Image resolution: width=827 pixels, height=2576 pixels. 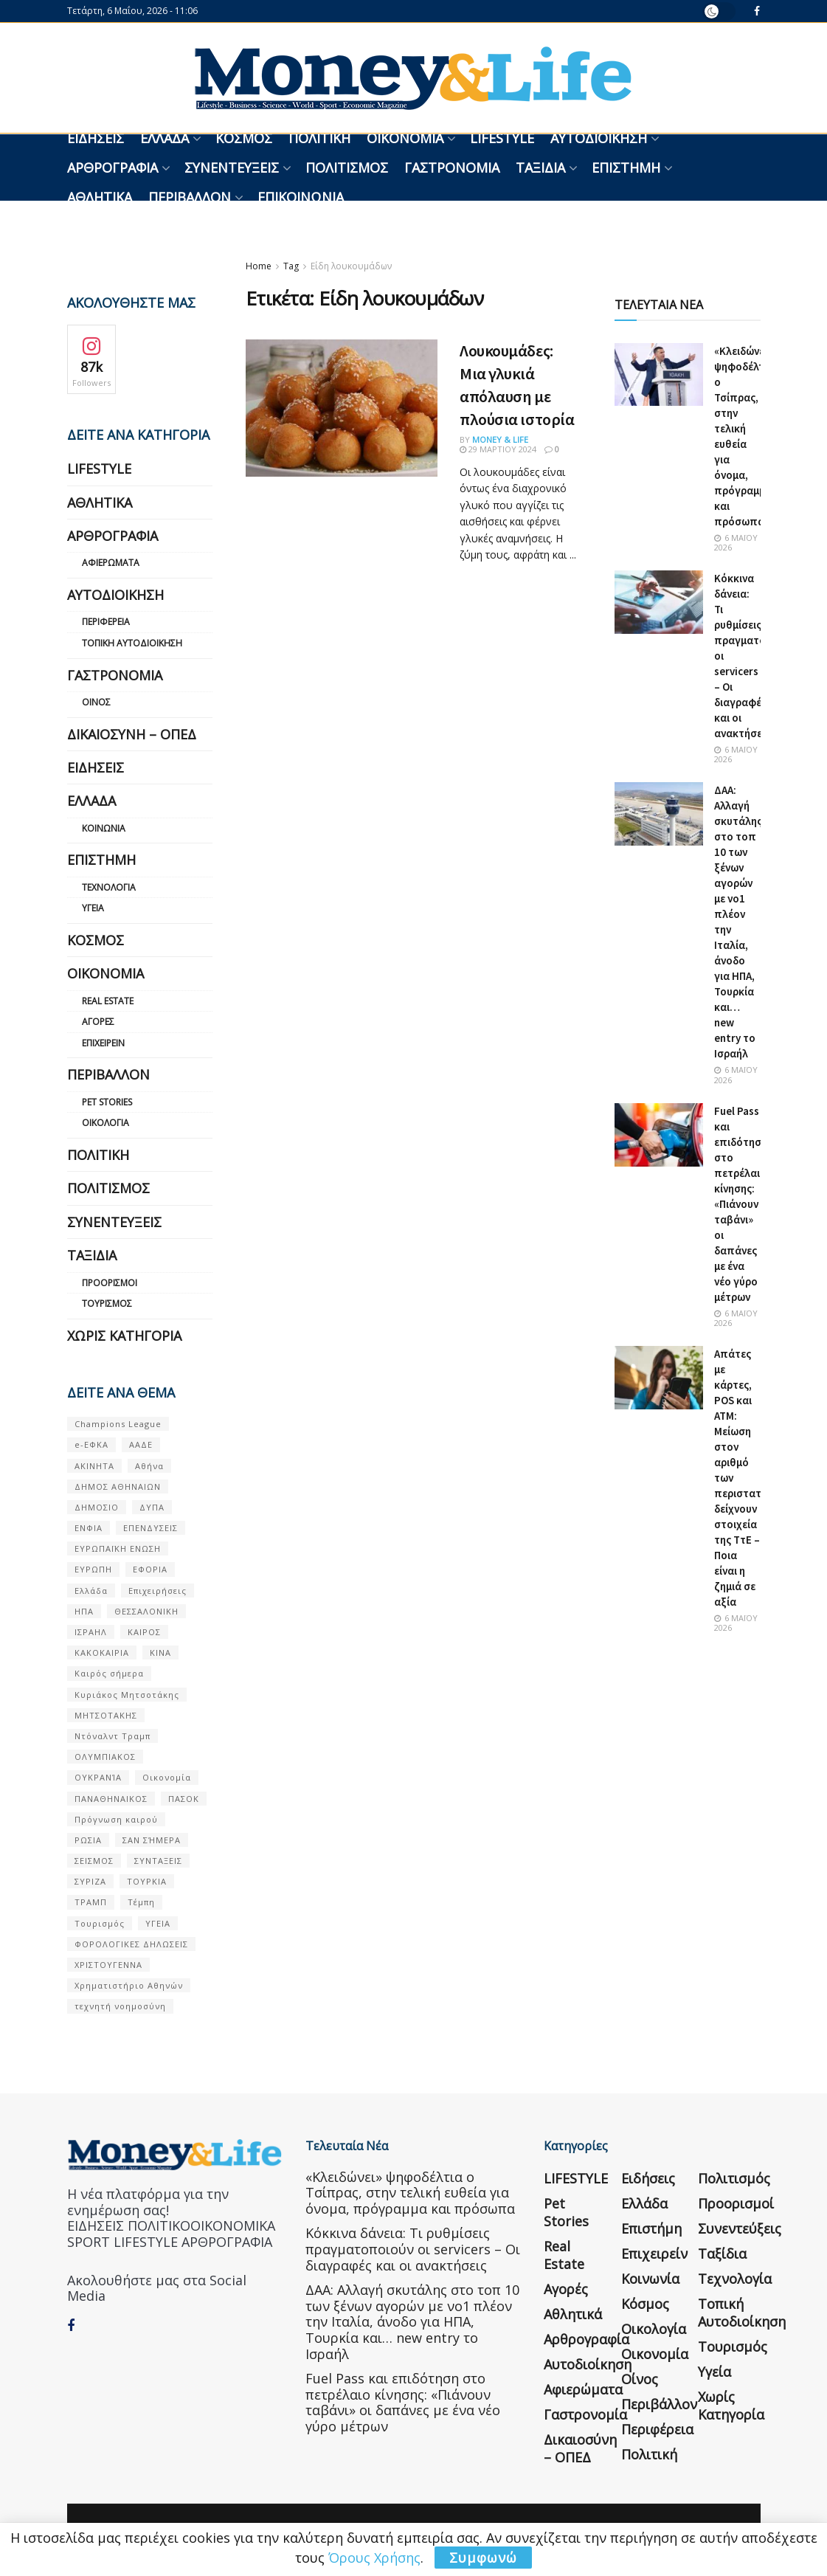 I want to click on Ντόναλντ Τραμπ [Ντόναλντ Τραμπ (108 στοιχεία)], so click(x=112, y=1735).